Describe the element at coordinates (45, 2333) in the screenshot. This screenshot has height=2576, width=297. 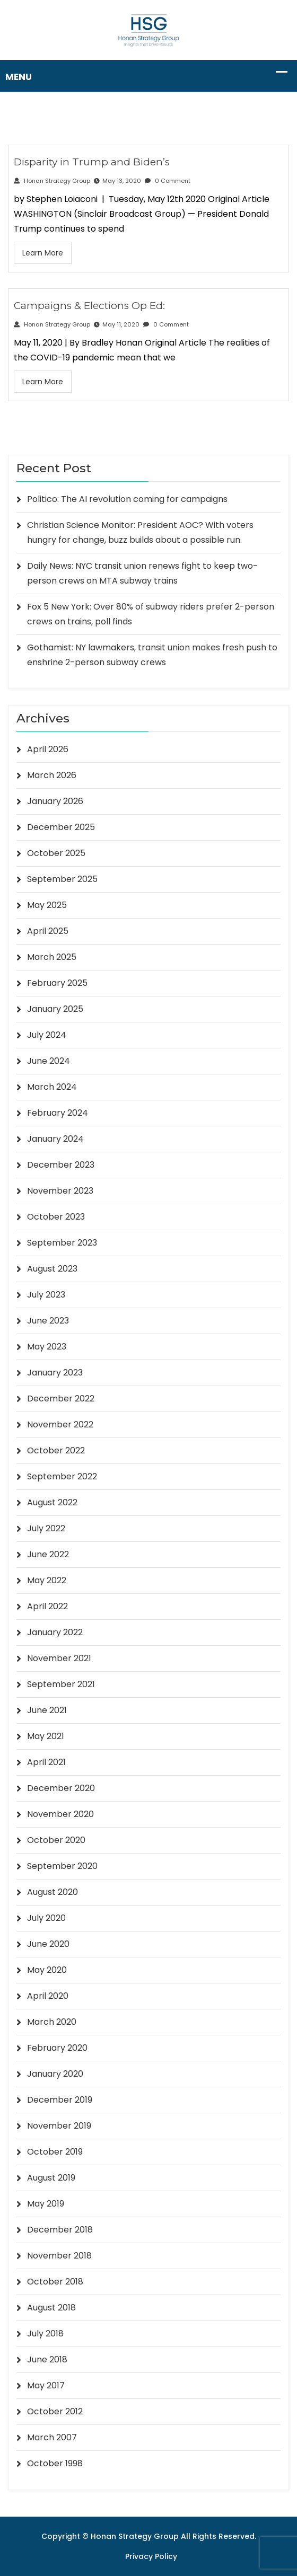
I see `July 2018` at that location.